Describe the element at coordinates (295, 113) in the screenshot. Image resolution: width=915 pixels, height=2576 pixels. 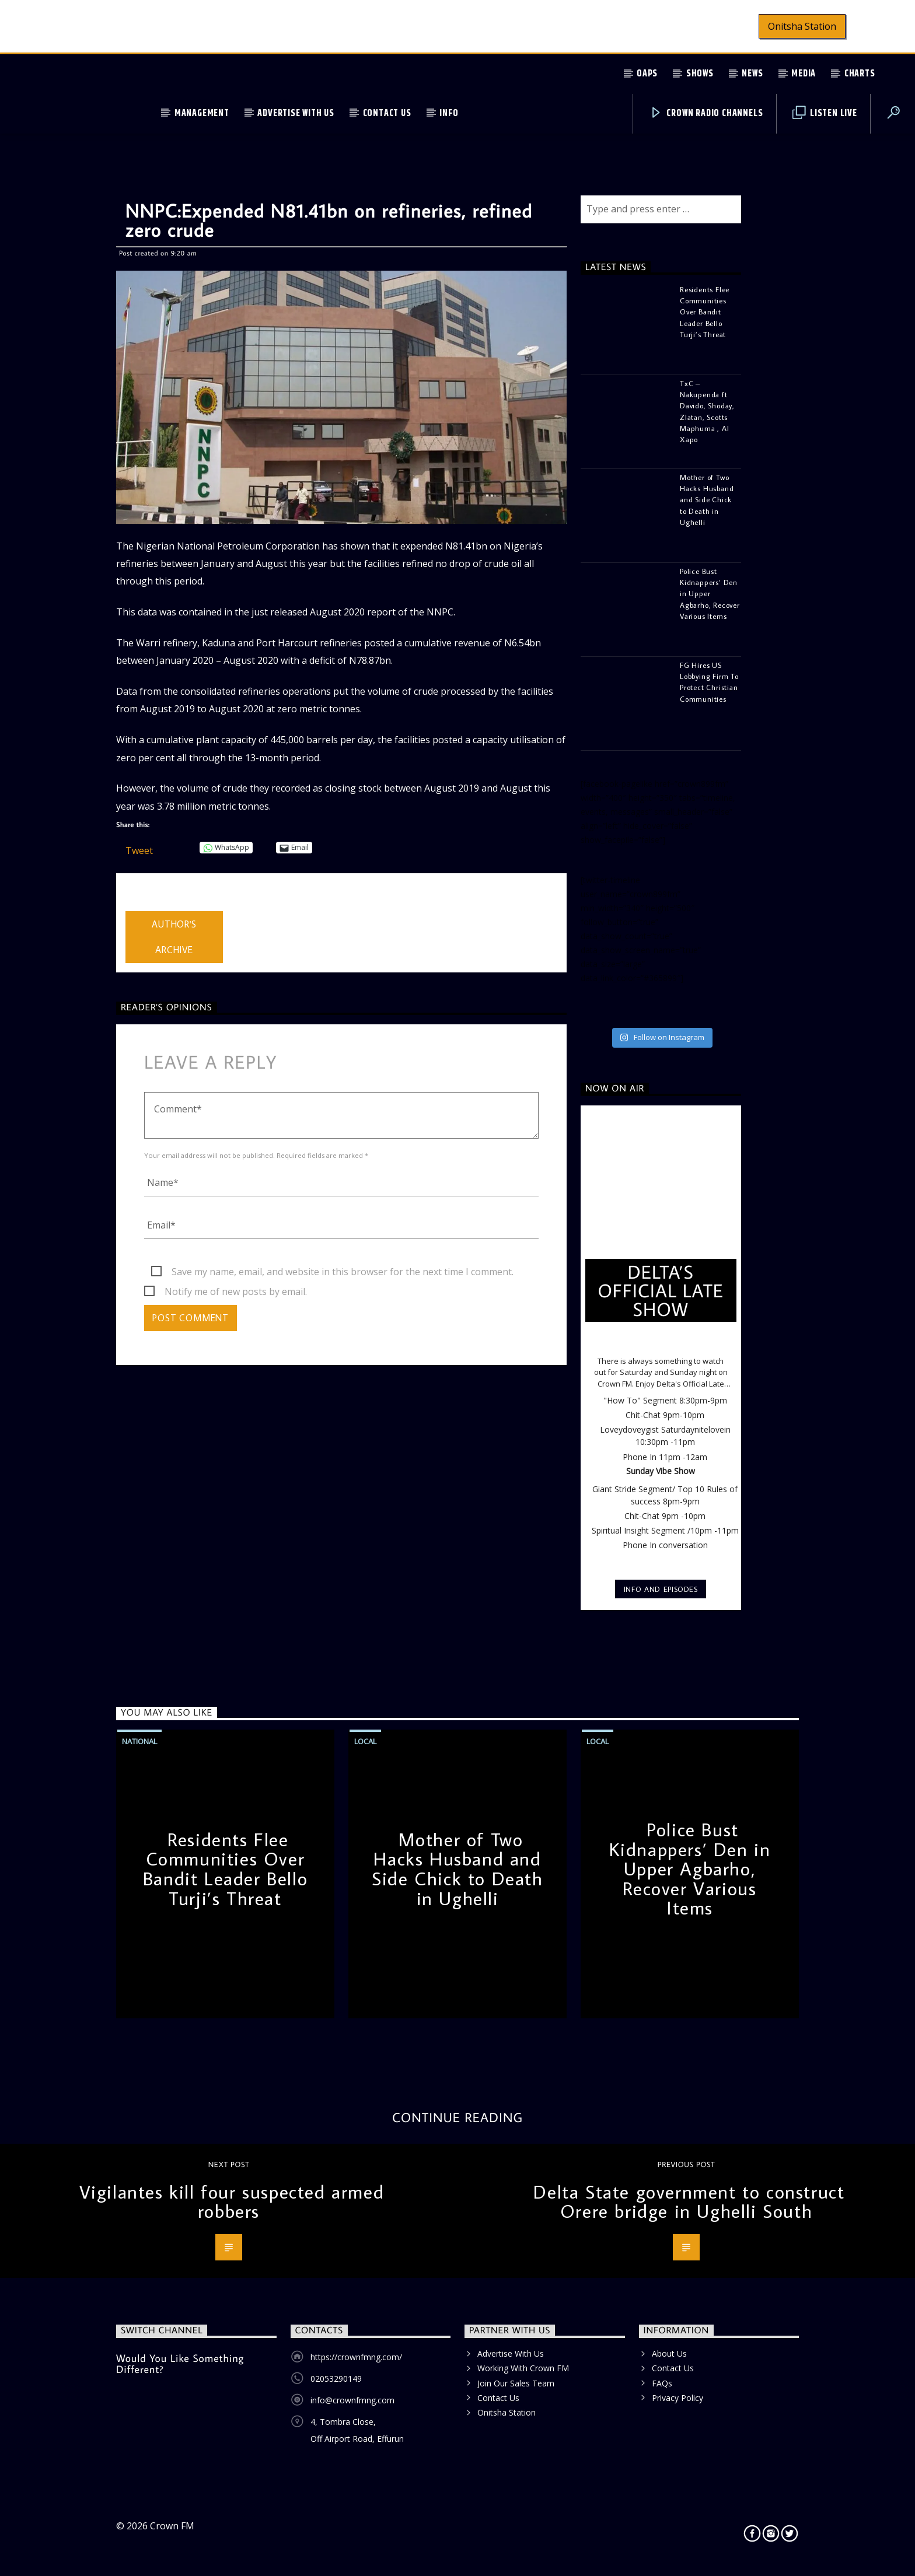
I see `Advertise With Us` at that location.